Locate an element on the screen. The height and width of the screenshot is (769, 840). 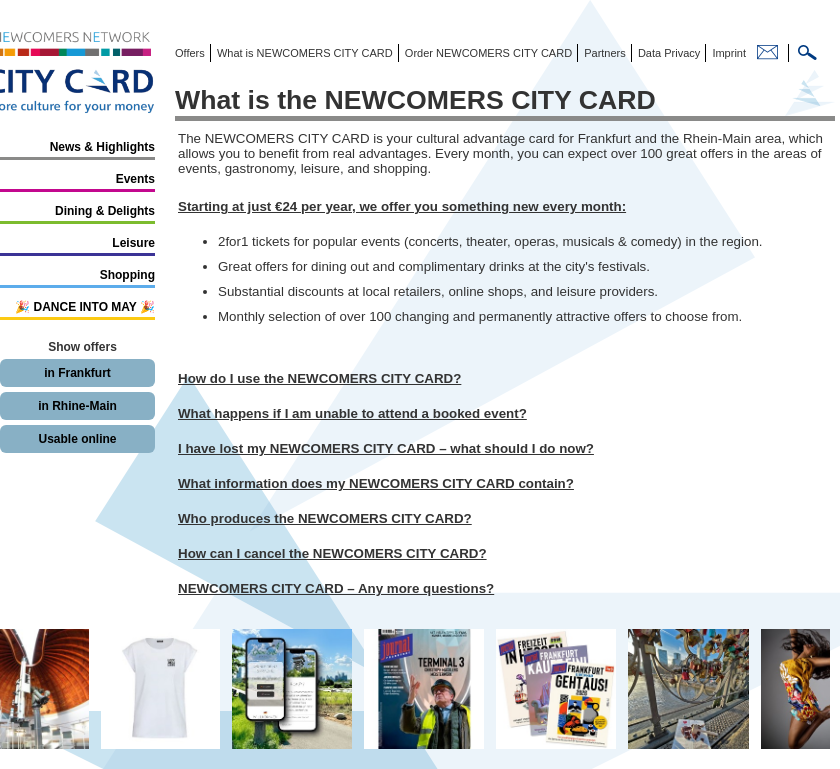
Leisure is located at coordinates (133, 243).